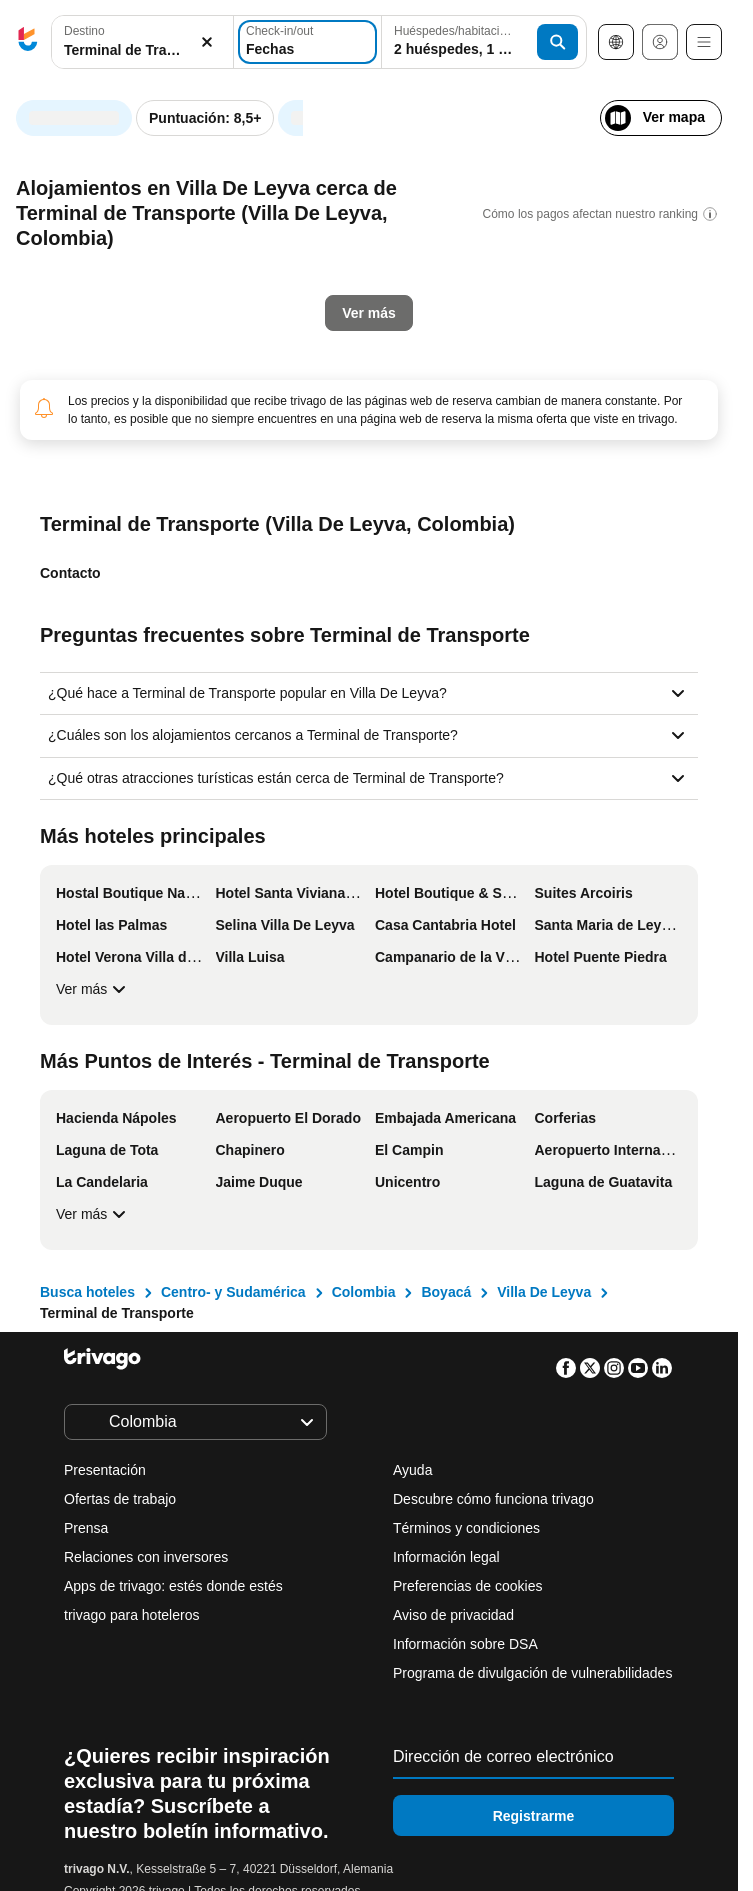 The image size is (753, 1891). Describe the element at coordinates (146, 1557) in the screenshot. I see `Relaciones con inversores` at that location.